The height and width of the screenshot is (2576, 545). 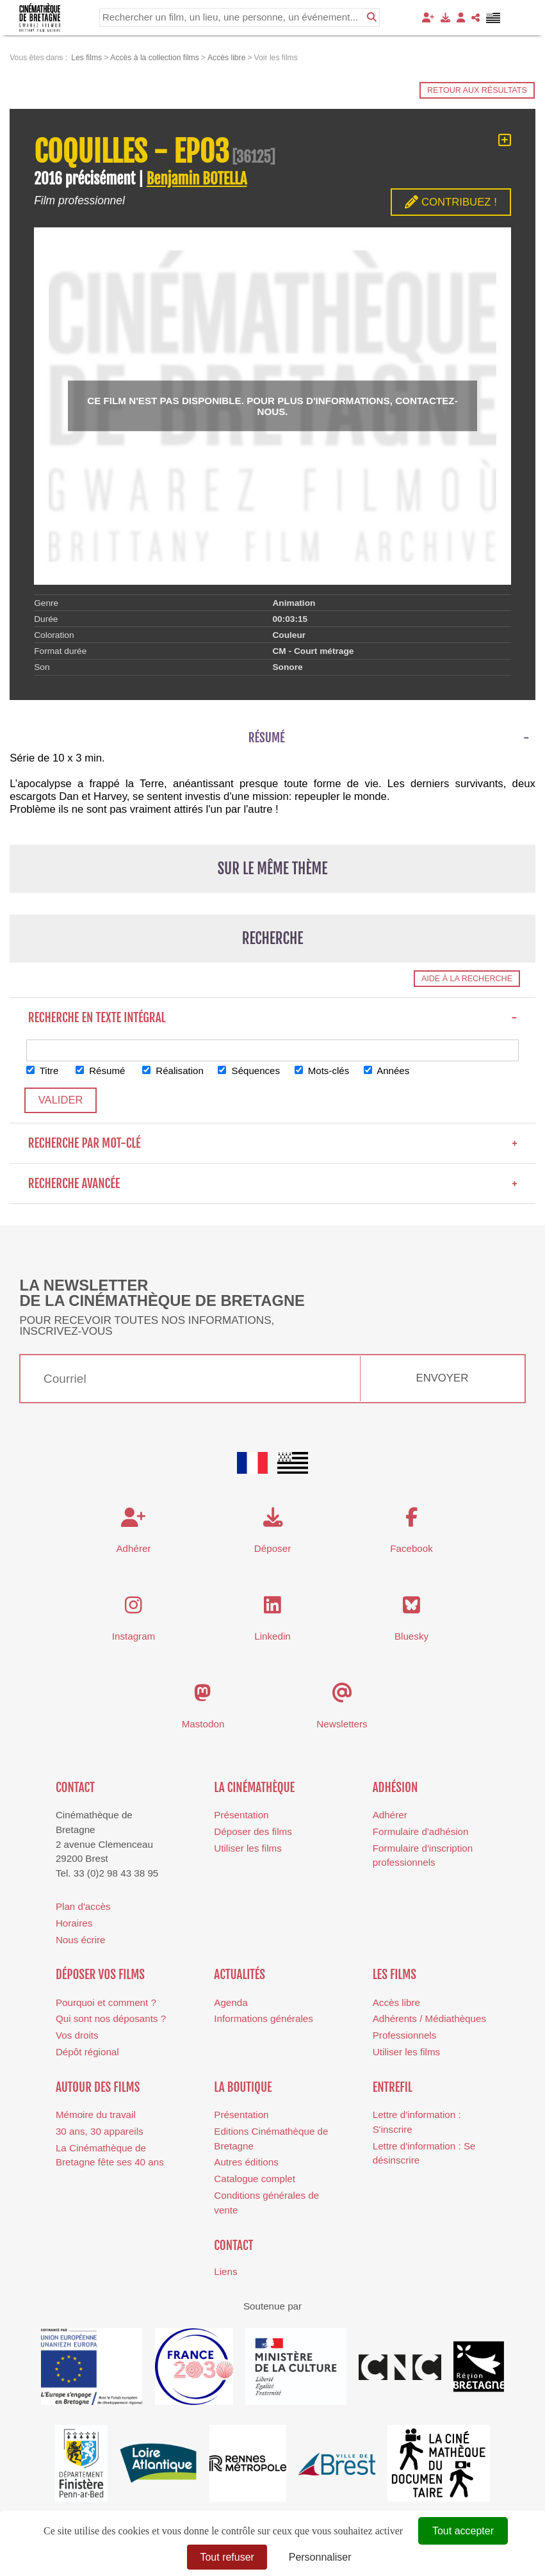 I want to click on Liens, so click(x=225, y=2272).